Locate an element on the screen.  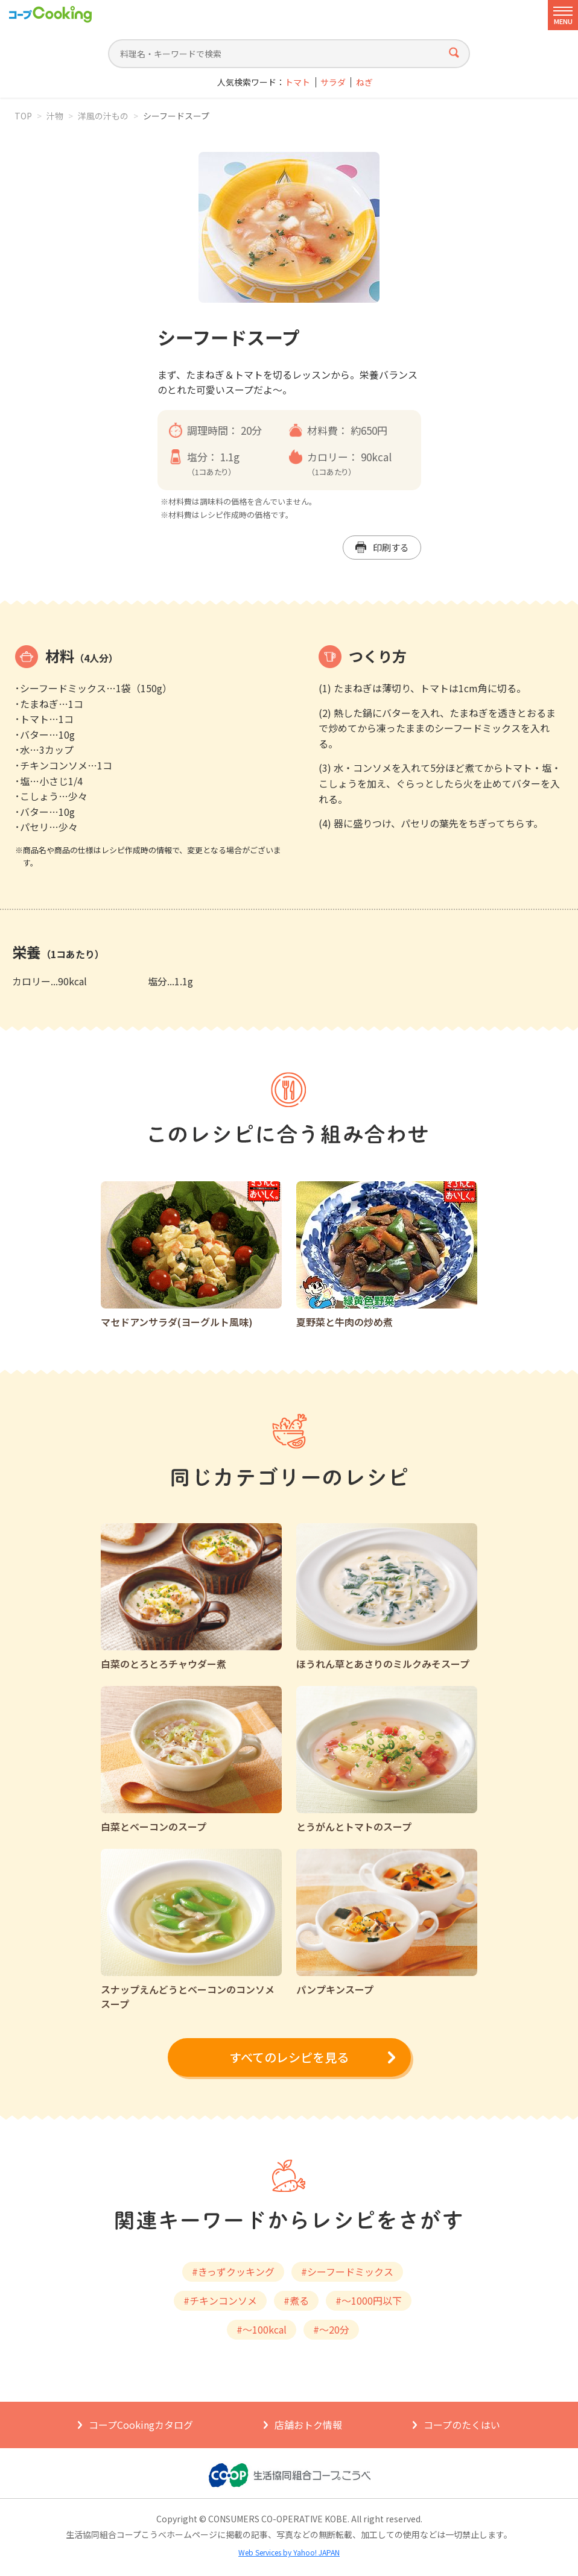
すべてのレシピを見る is located at coordinates (289, 2057).